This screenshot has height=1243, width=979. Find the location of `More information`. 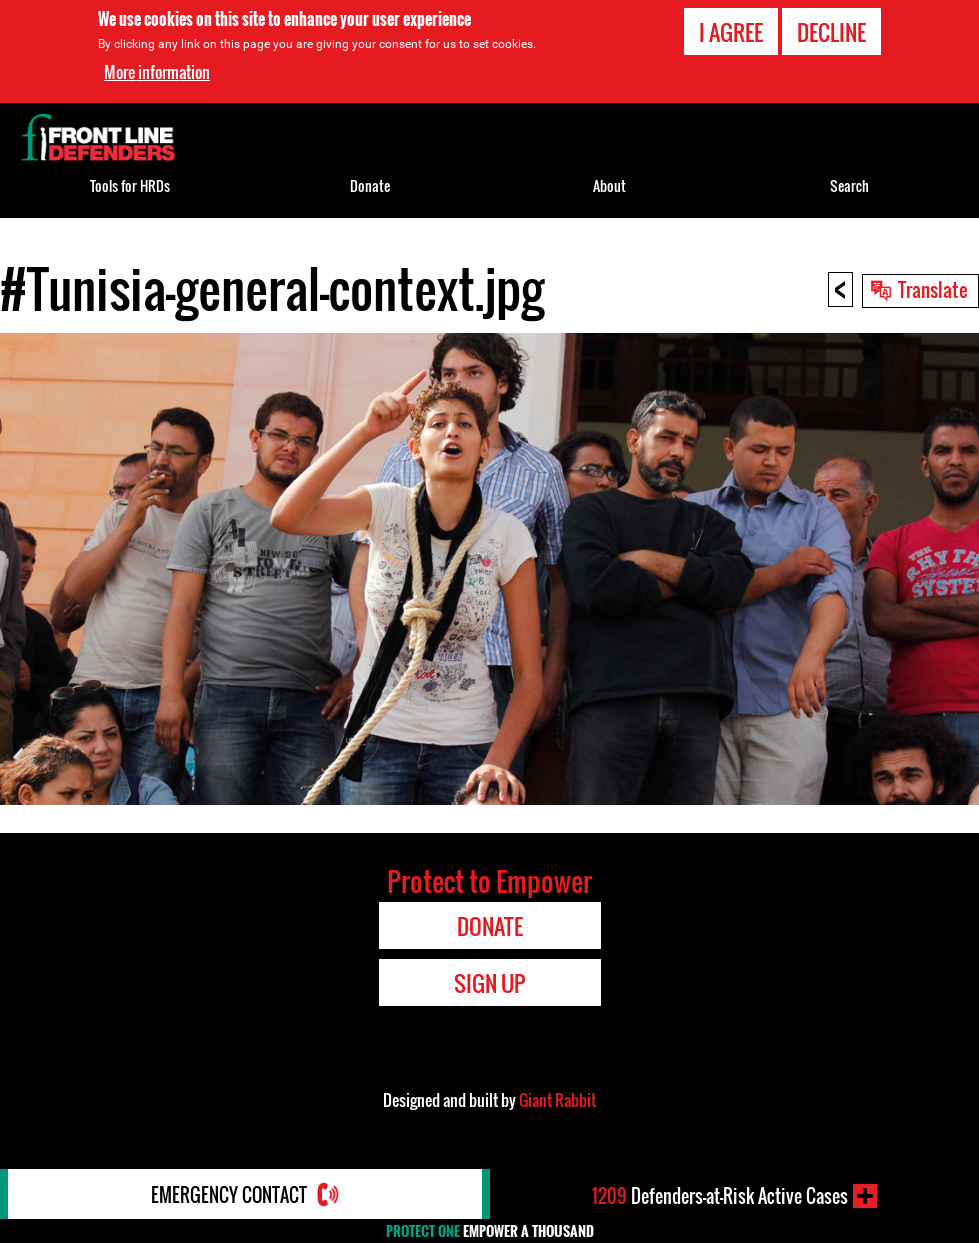

More information is located at coordinates (157, 72).